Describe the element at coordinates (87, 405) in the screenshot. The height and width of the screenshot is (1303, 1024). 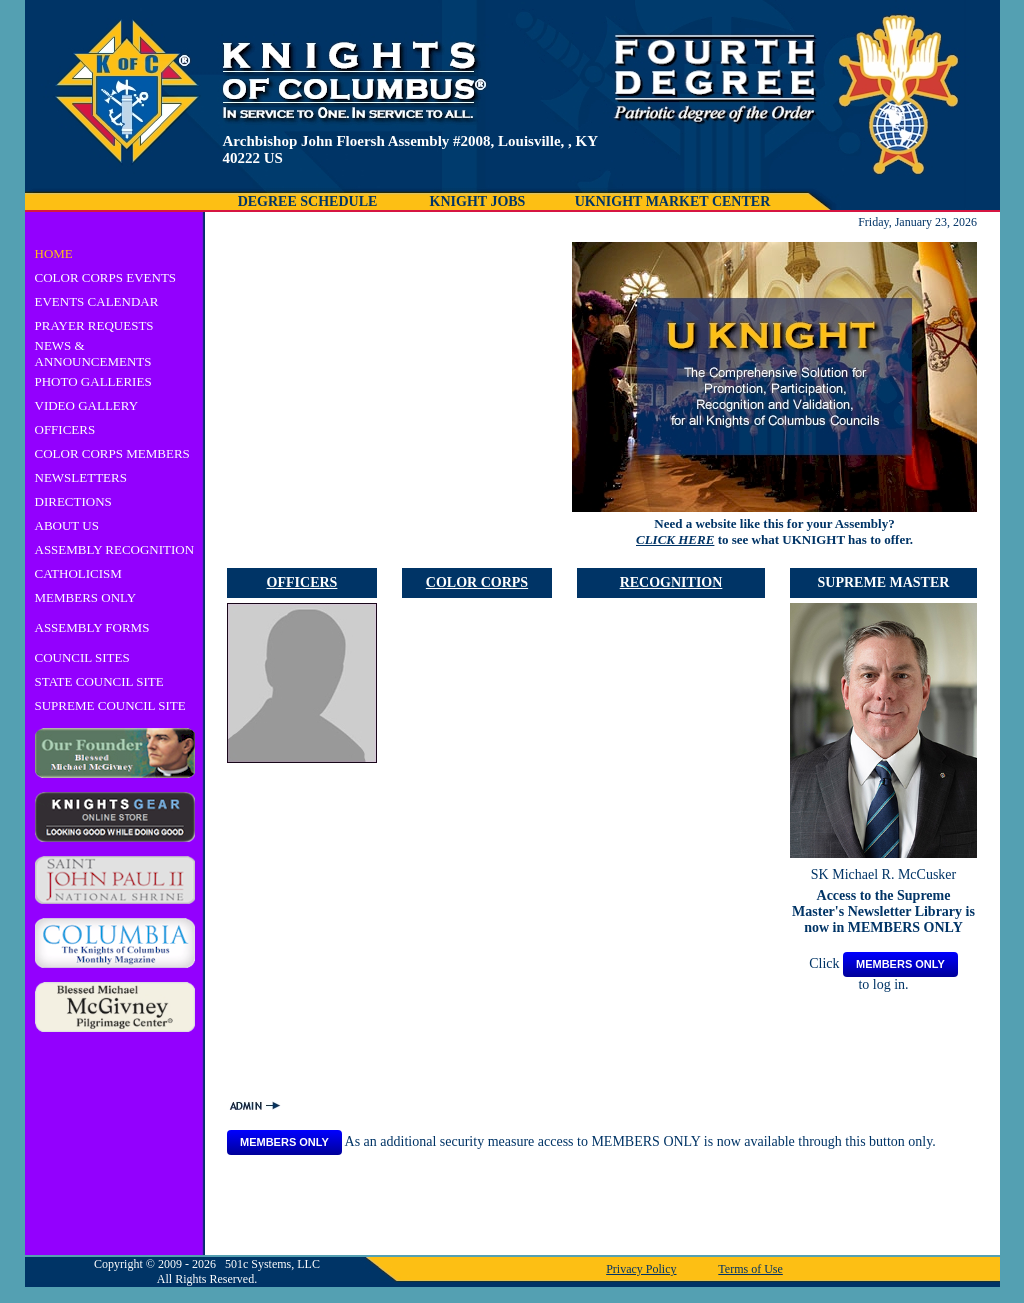
I see `VIDEO GALLERY` at that location.